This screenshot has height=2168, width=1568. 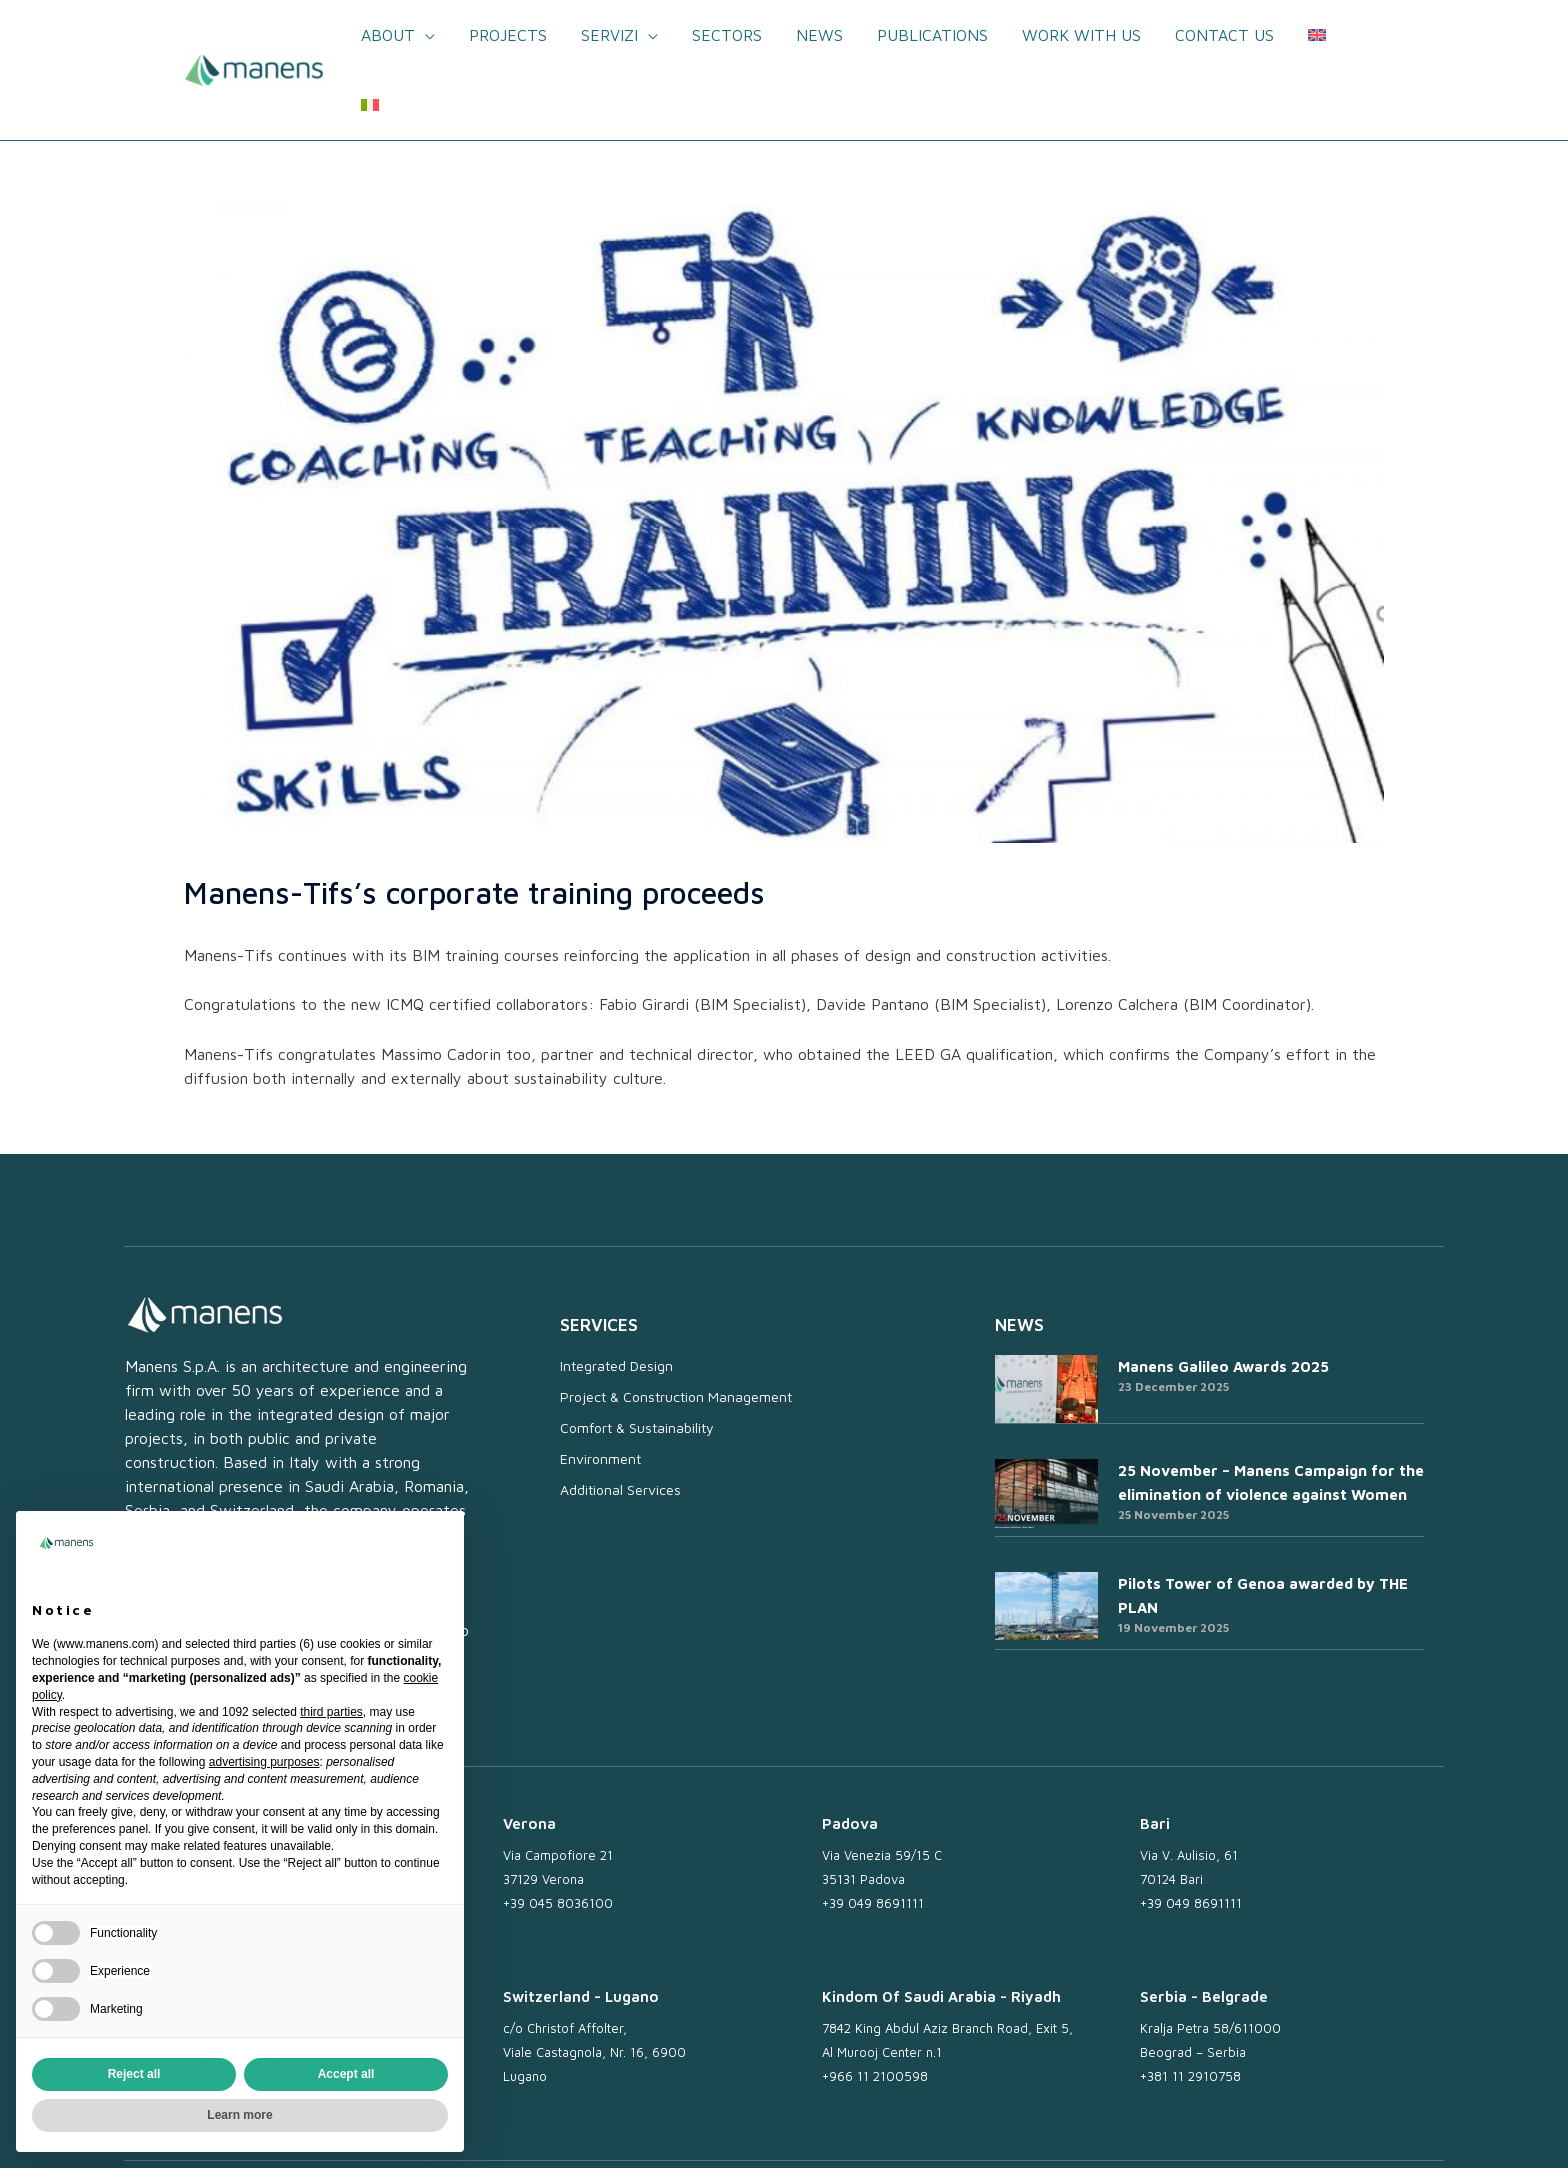 I want to click on Integrated Design, so click(x=616, y=1295).